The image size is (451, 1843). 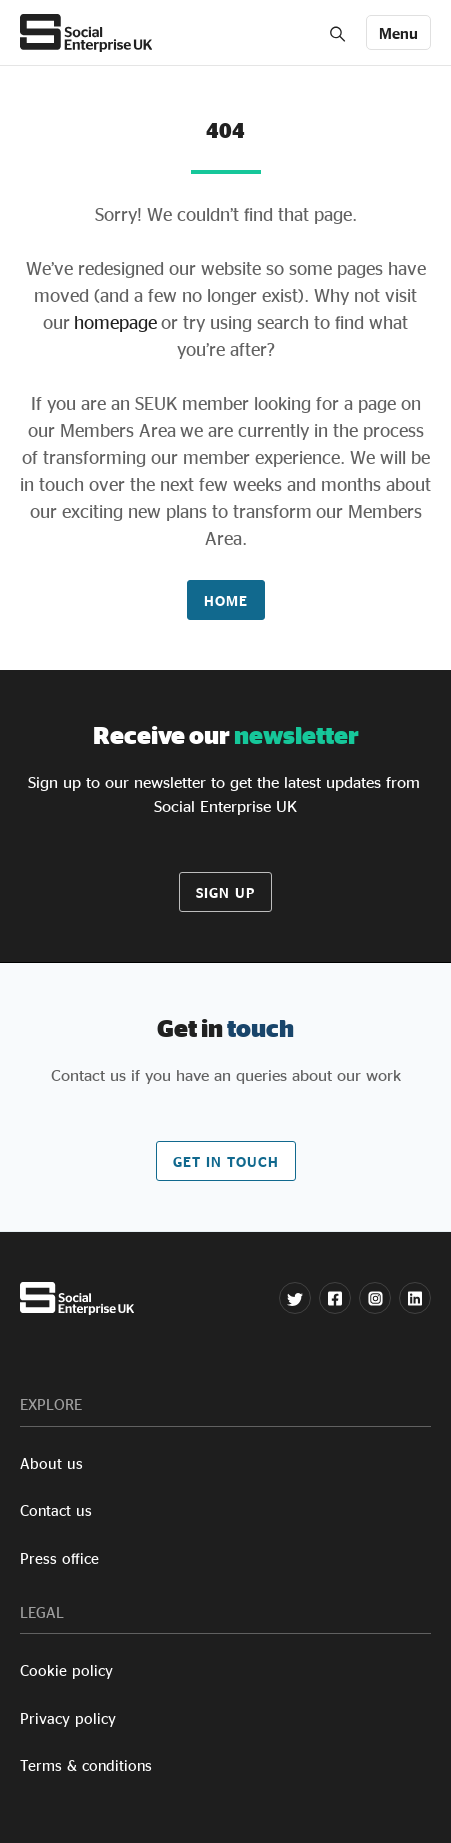 I want to click on Cookie policy, so click(x=66, y=1670).